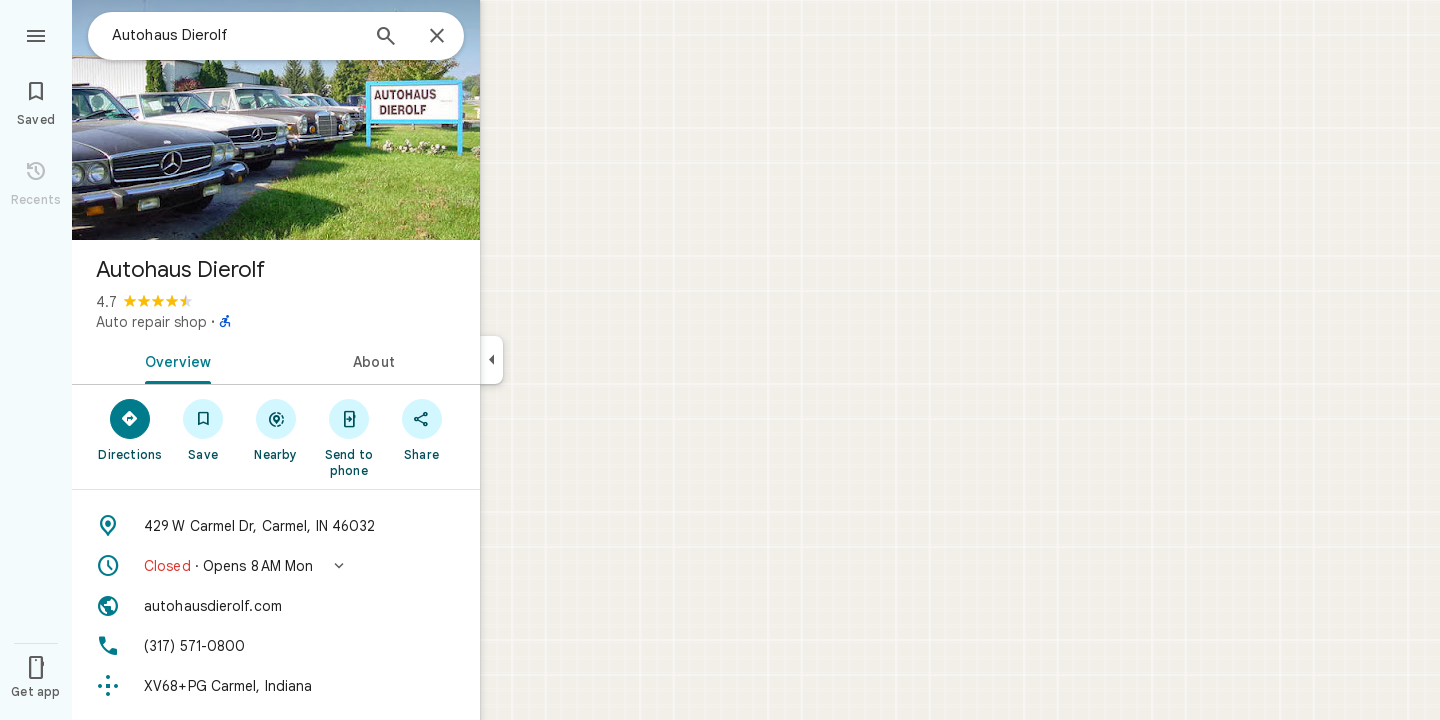 The image size is (1440, 720). Describe the element at coordinates (203, 429) in the screenshot. I see `[Save]` at that location.